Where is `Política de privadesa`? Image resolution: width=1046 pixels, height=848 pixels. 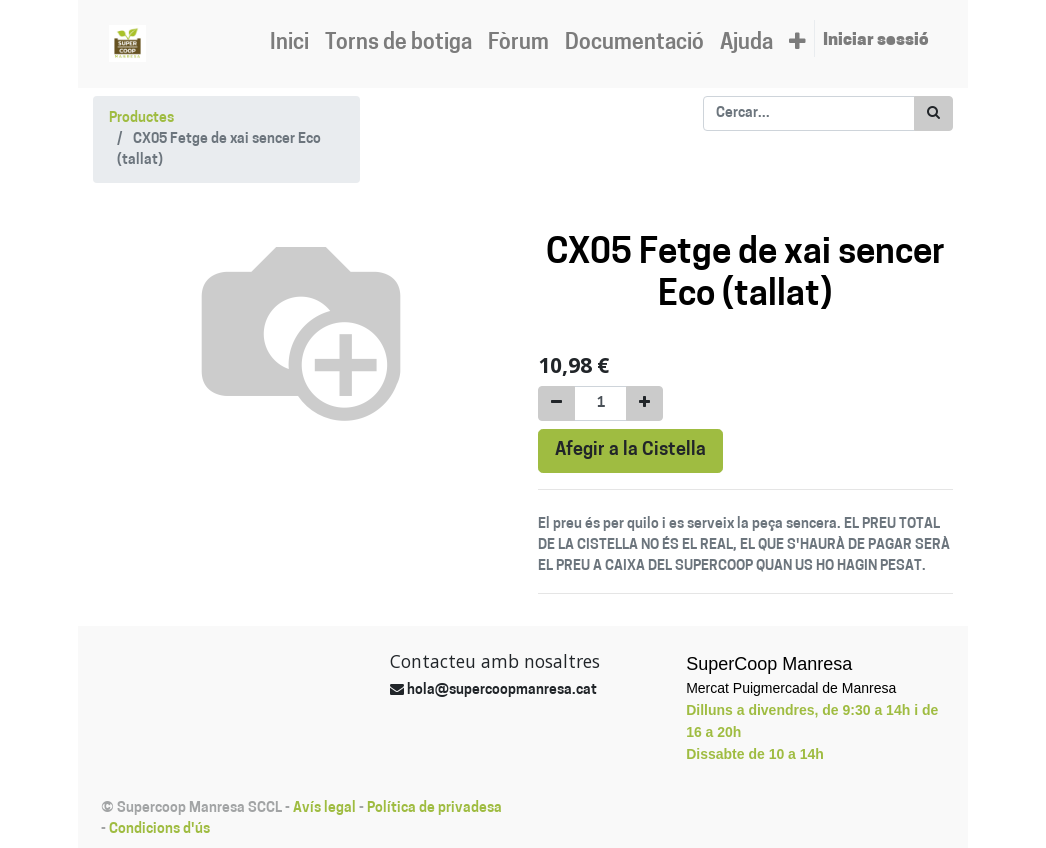
Política de privadesa is located at coordinates (434, 808).